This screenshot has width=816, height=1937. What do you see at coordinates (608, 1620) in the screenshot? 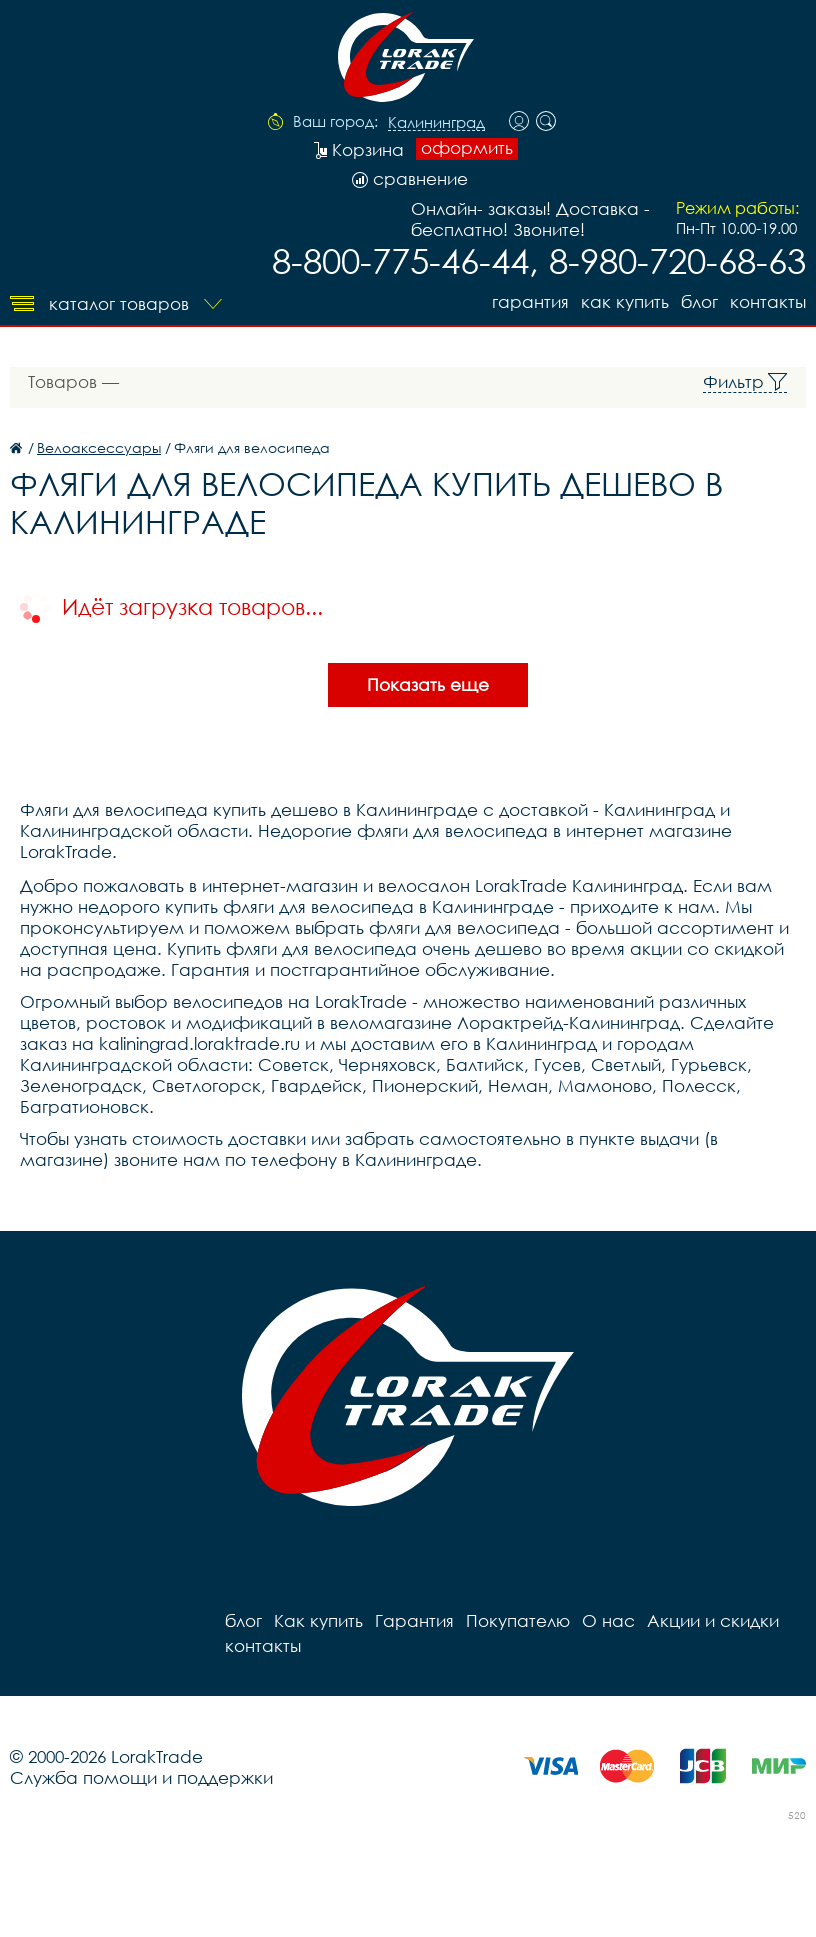
I see `О нас` at bounding box center [608, 1620].